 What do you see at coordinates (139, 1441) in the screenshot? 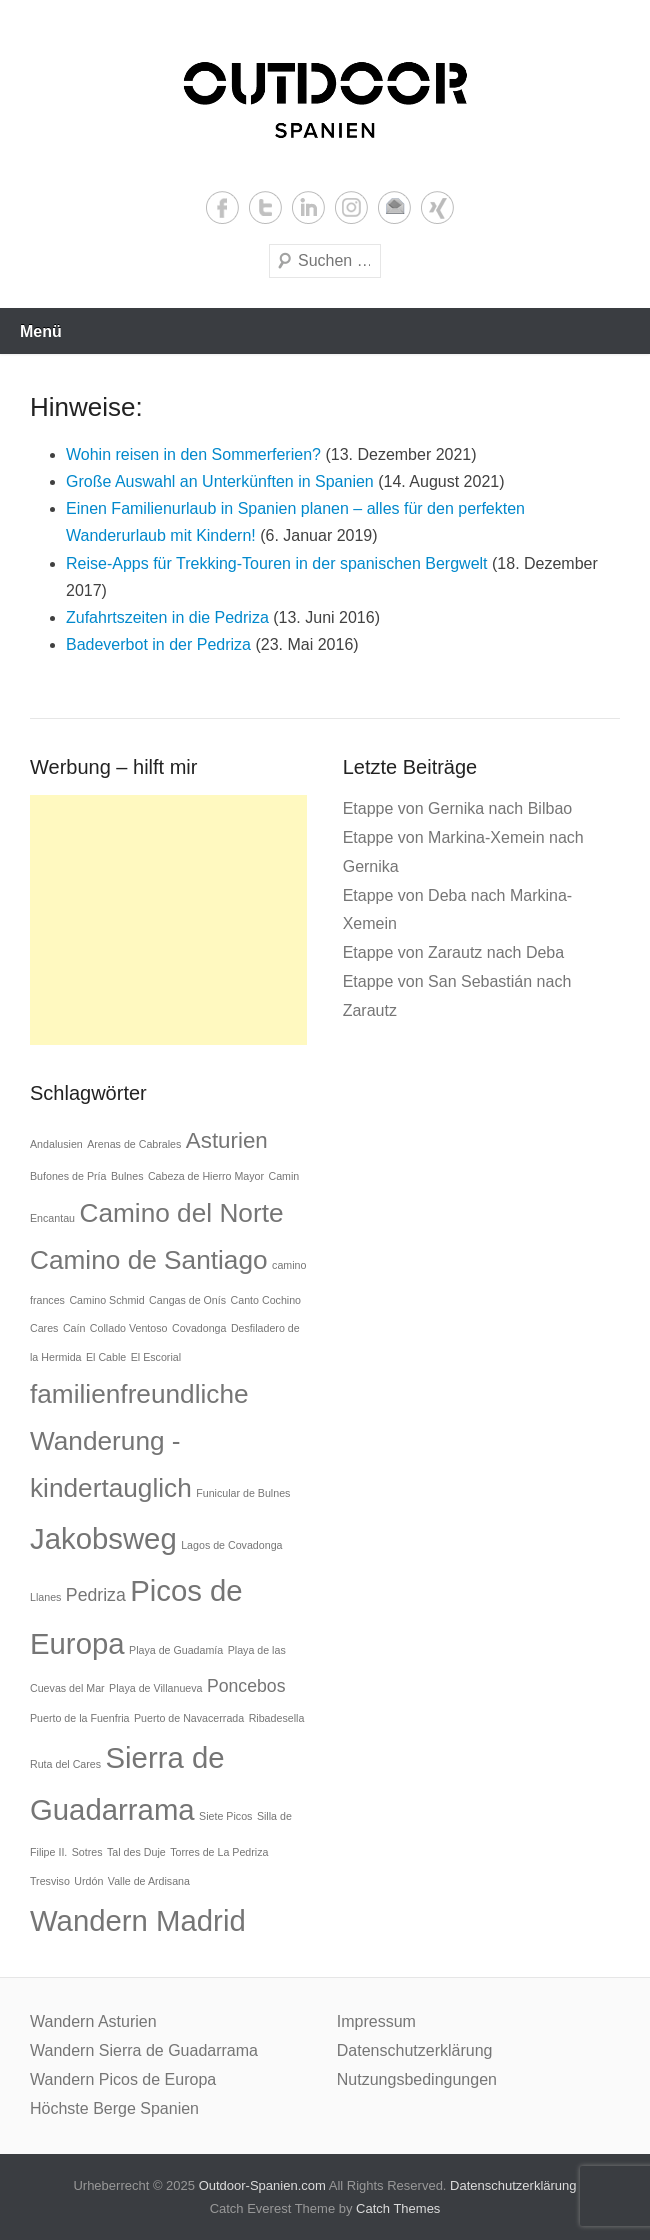
I see `familienfreundliche Wanderung - kindertauglich [familienfreundliche Wanderung - kindertauglich (4 Einträge)]` at bounding box center [139, 1441].